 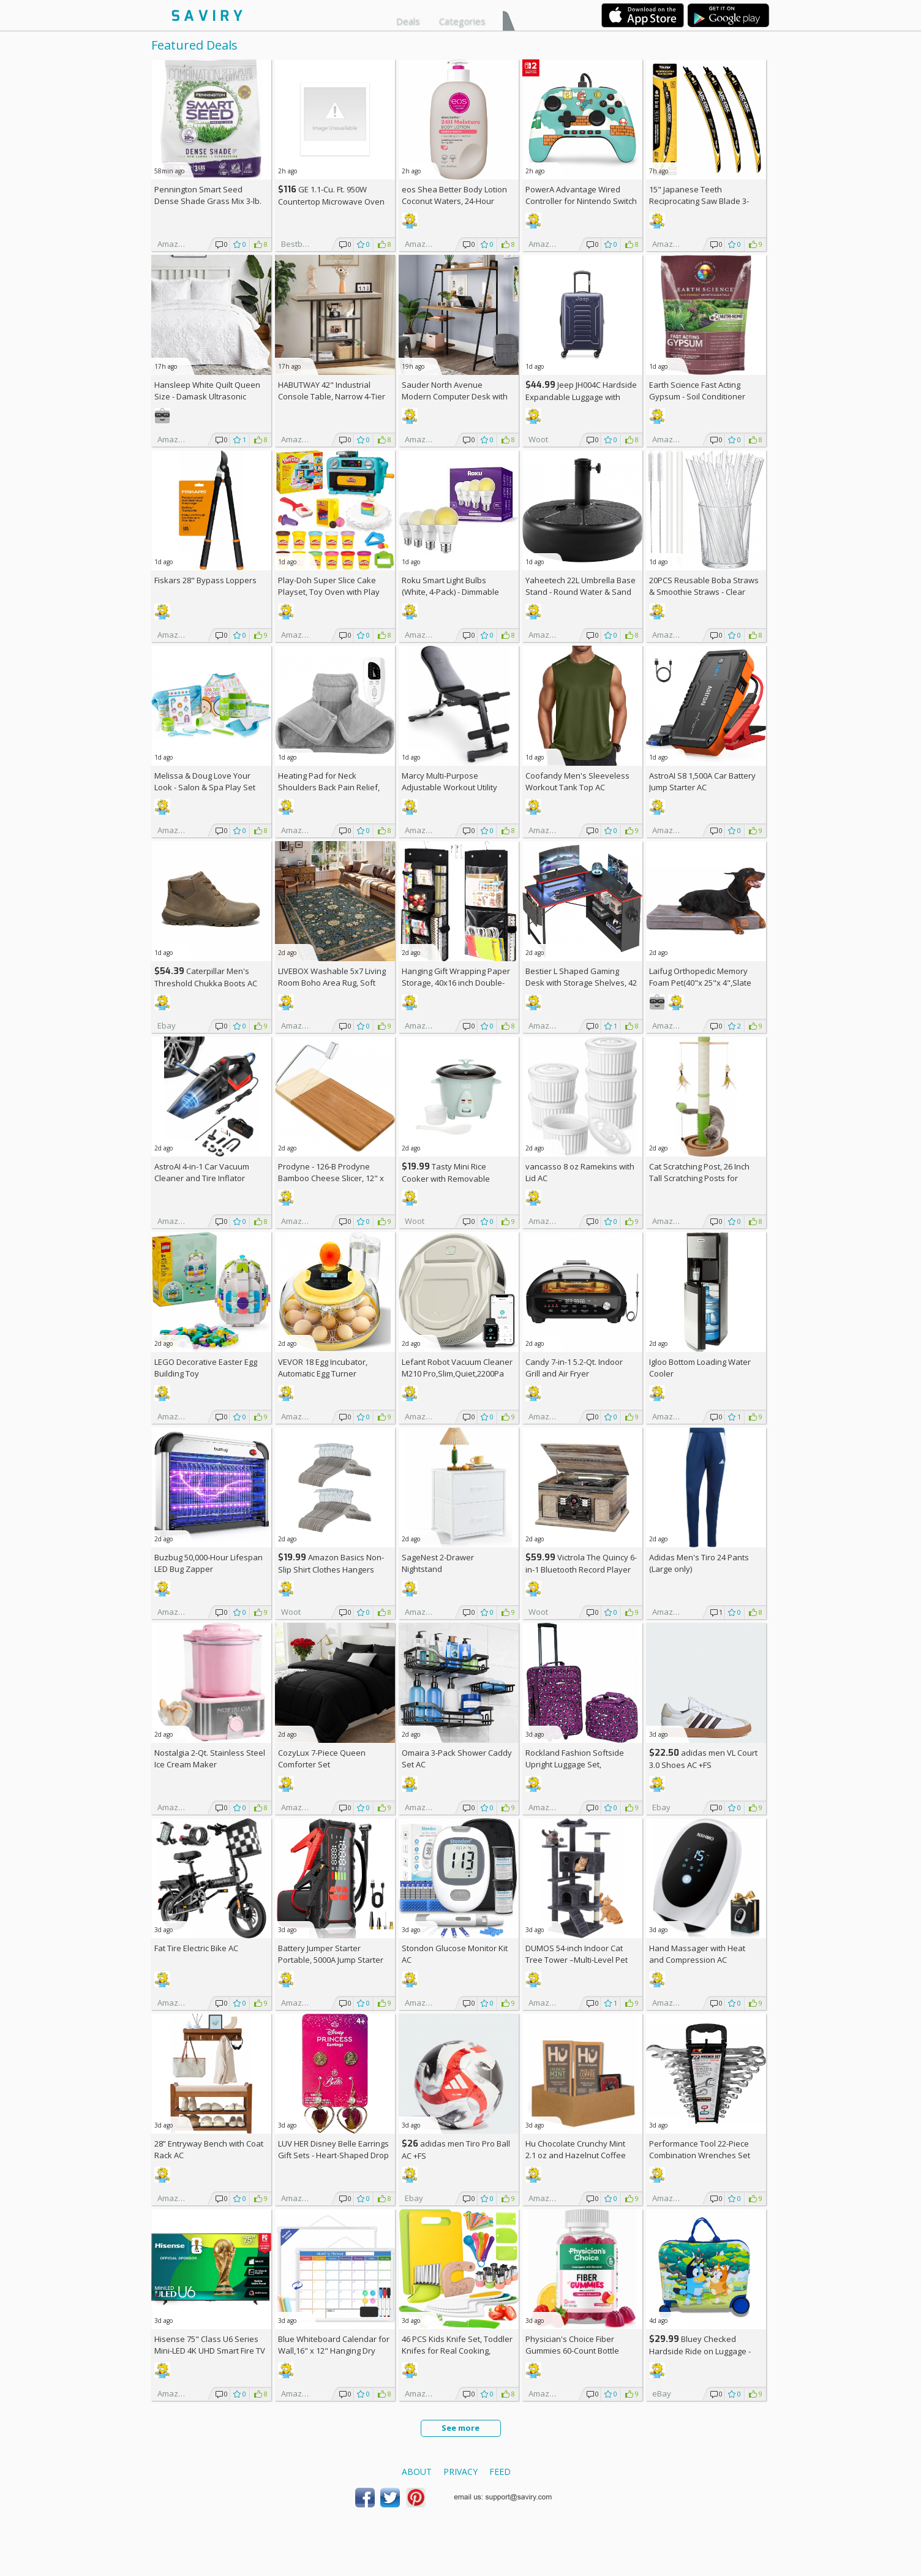 What do you see at coordinates (577, 781) in the screenshot?
I see `Coofandy Men's Sleeveless Workout Tank Top AC` at bounding box center [577, 781].